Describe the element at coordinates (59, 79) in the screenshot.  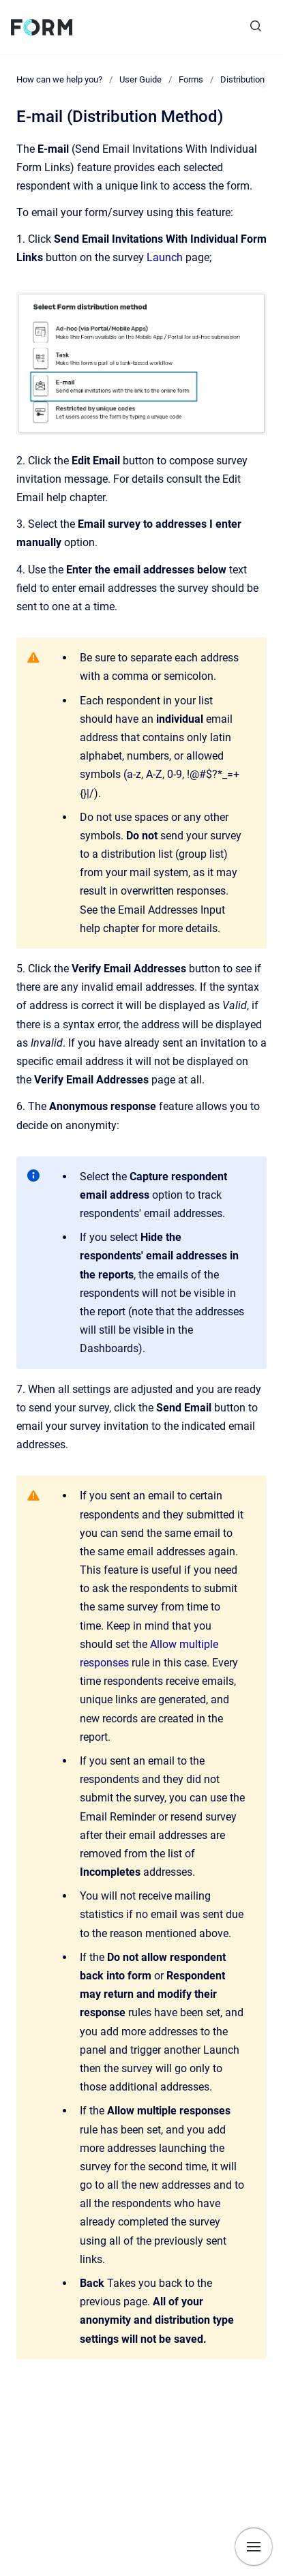
I see `How can we help you?` at that location.